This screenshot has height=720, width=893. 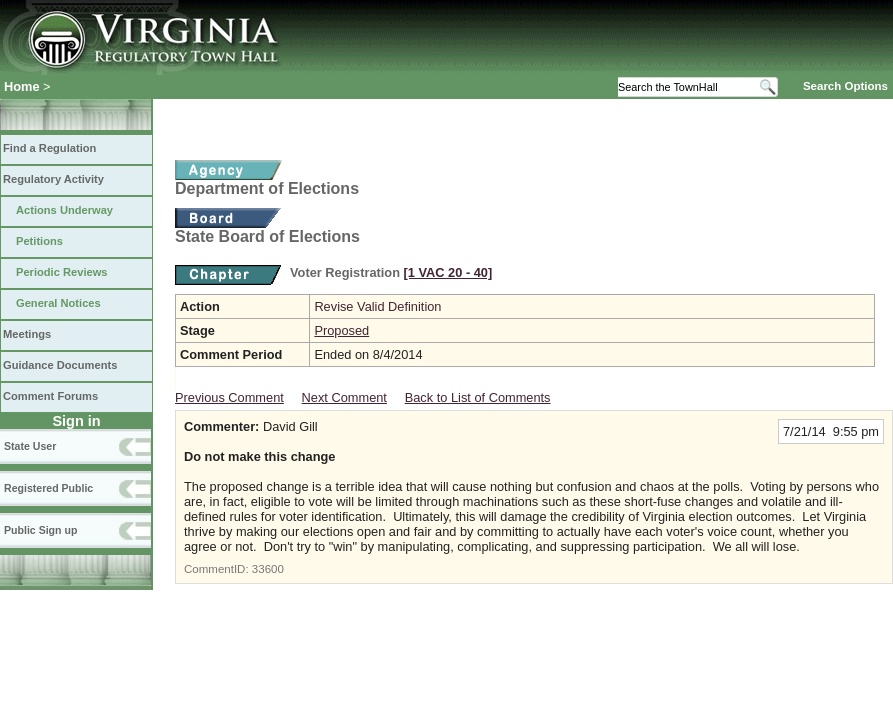 What do you see at coordinates (377, 306) in the screenshot?
I see `Revise Valid Definition` at bounding box center [377, 306].